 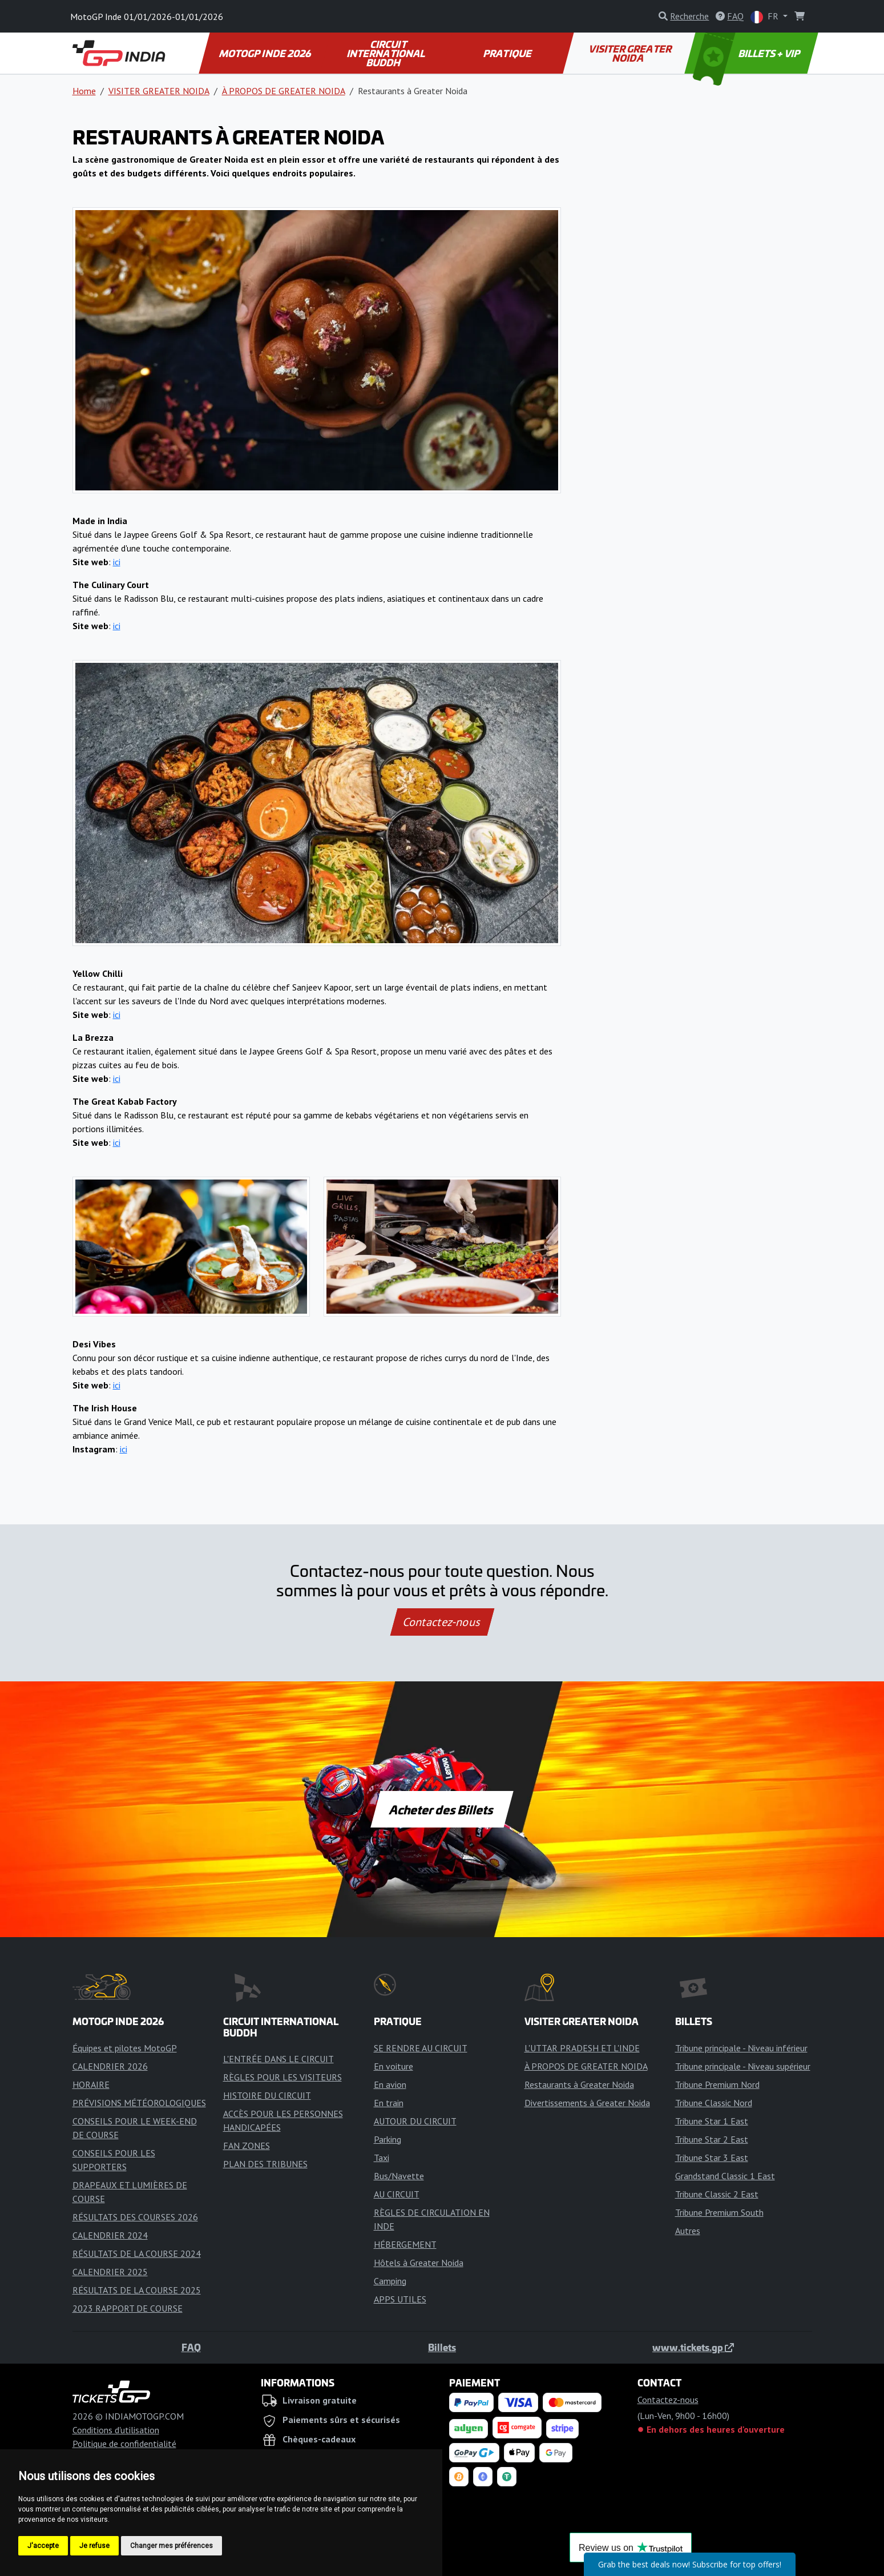 I want to click on CALENDRIER 2026, so click(x=110, y=2066).